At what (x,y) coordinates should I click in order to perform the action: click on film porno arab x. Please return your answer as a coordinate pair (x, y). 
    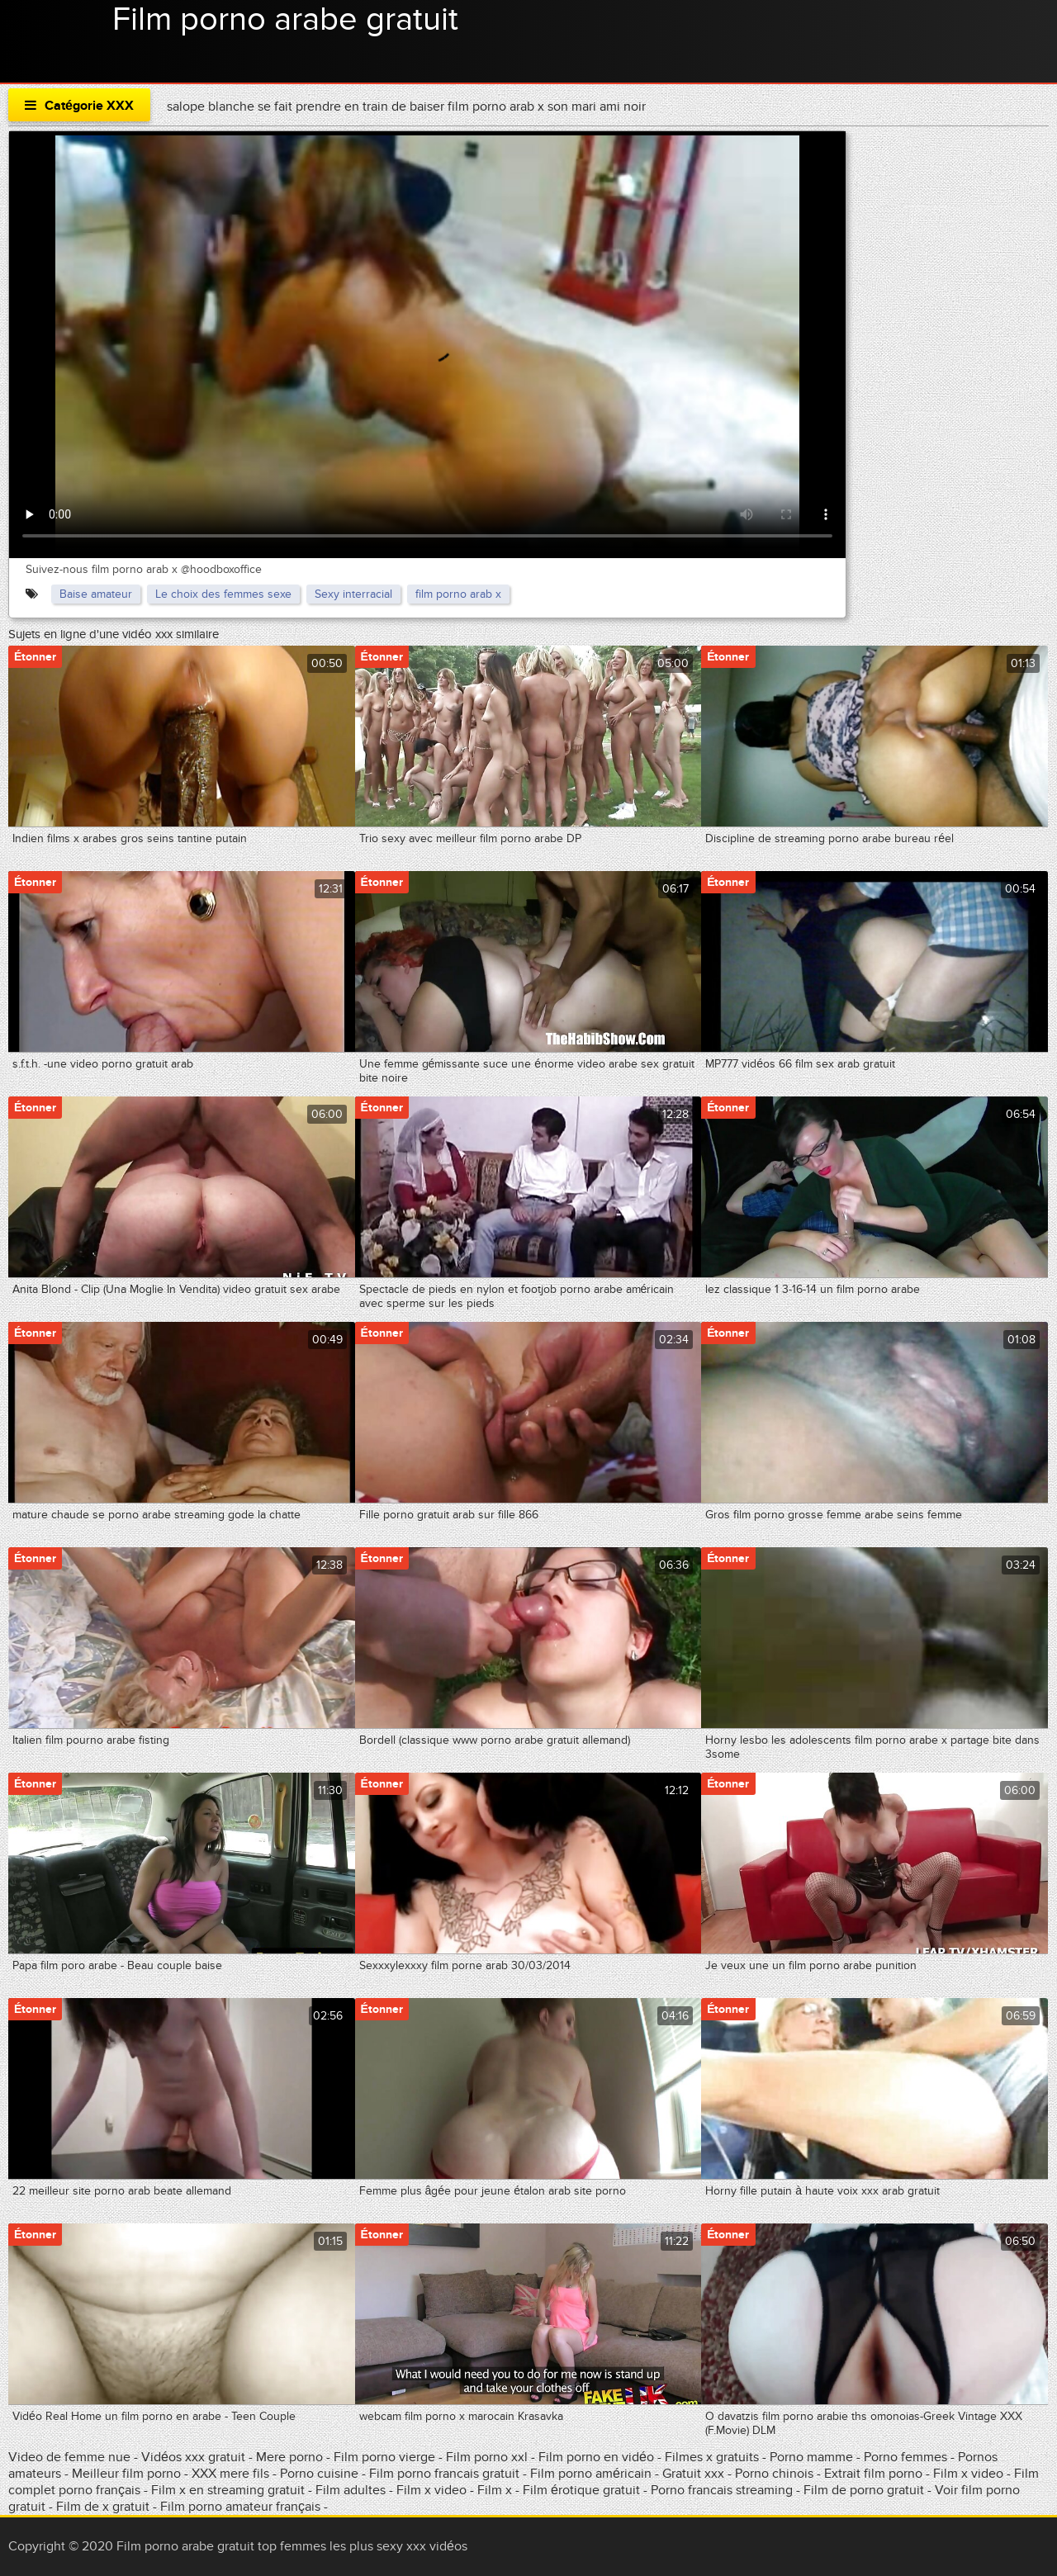
    Looking at the image, I should click on (458, 594).